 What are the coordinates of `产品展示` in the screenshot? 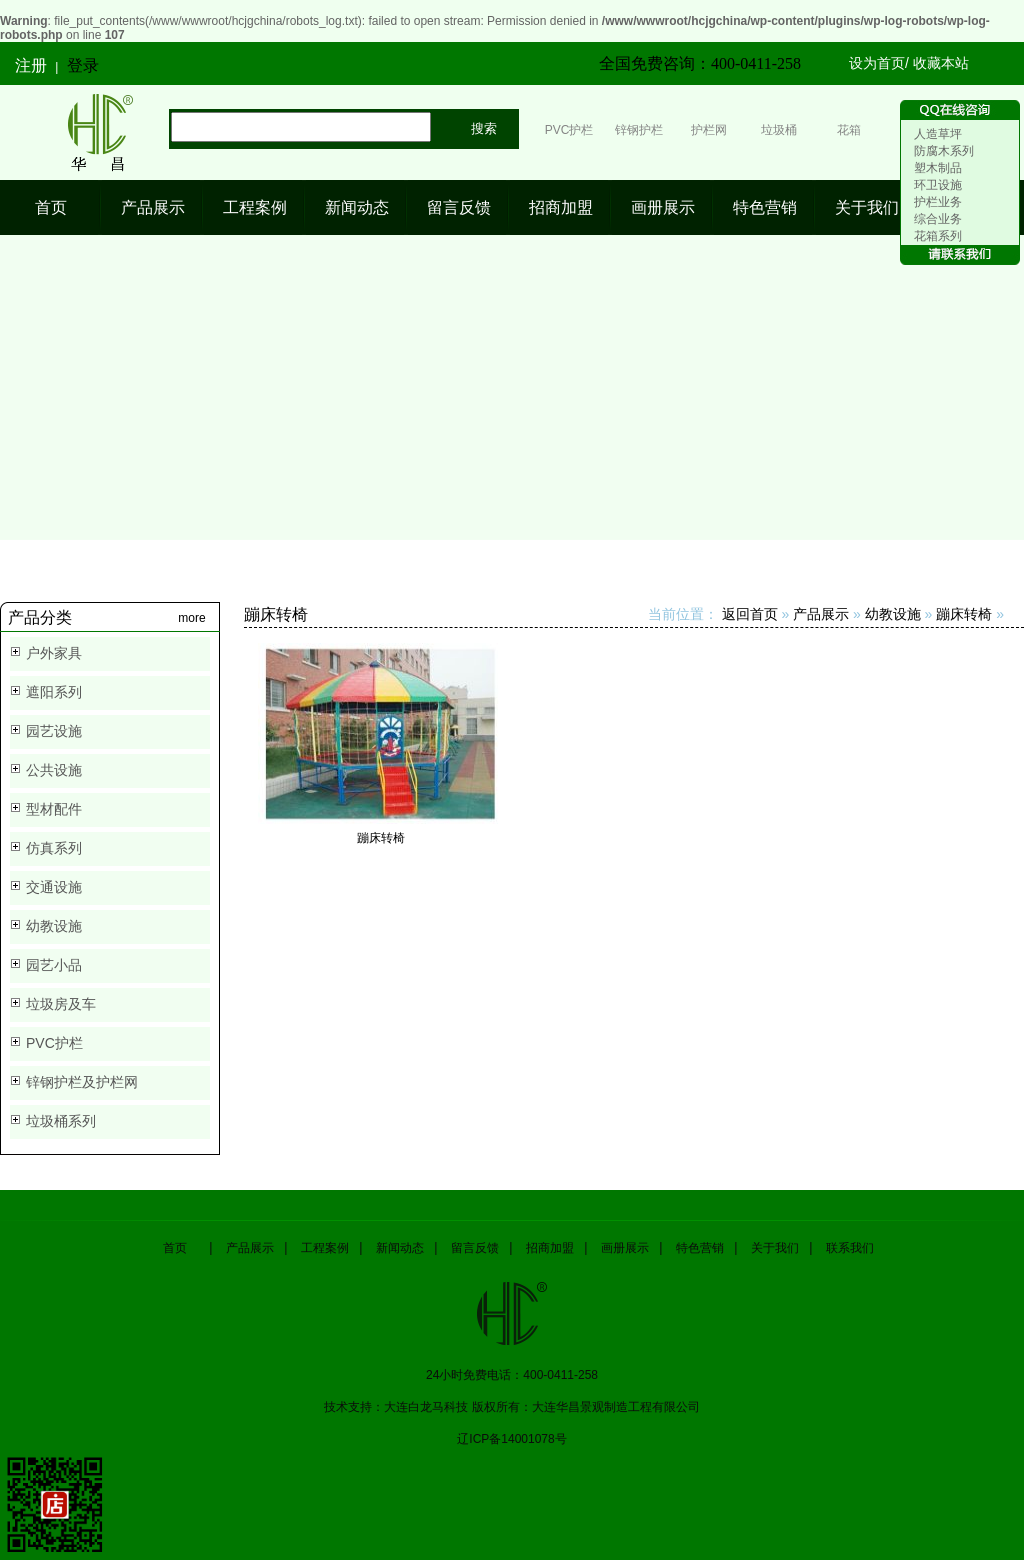 It's located at (153, 207).